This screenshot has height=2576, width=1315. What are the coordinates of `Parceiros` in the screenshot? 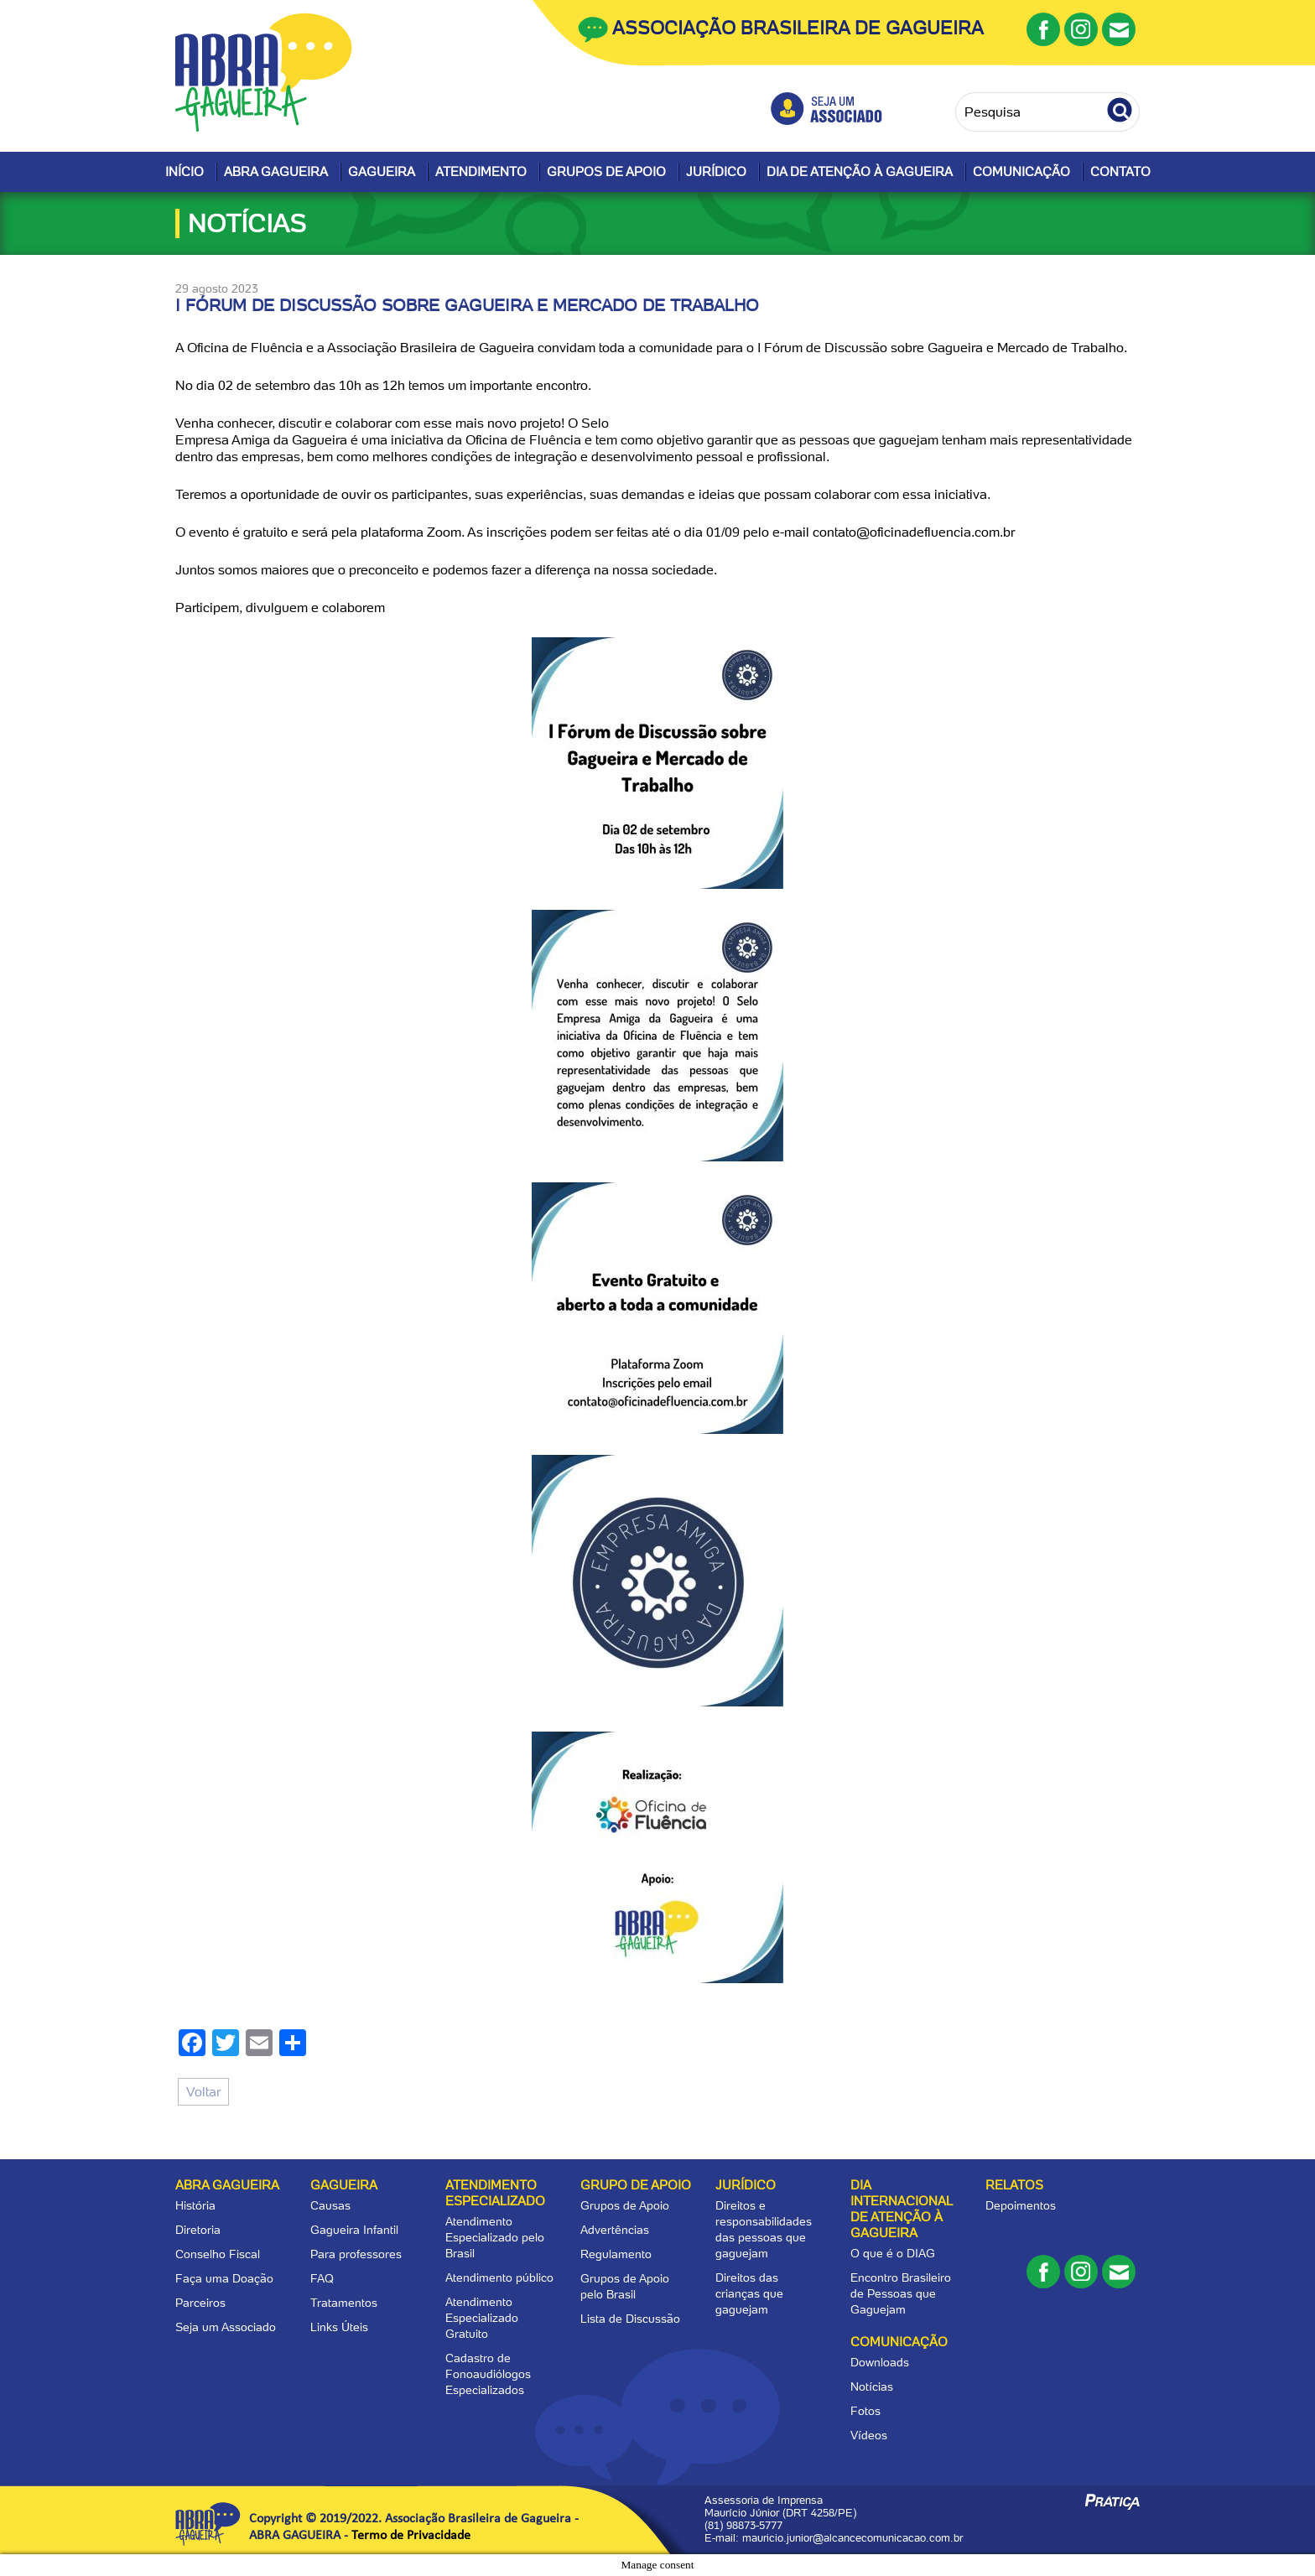 It's located at (200, 2302).